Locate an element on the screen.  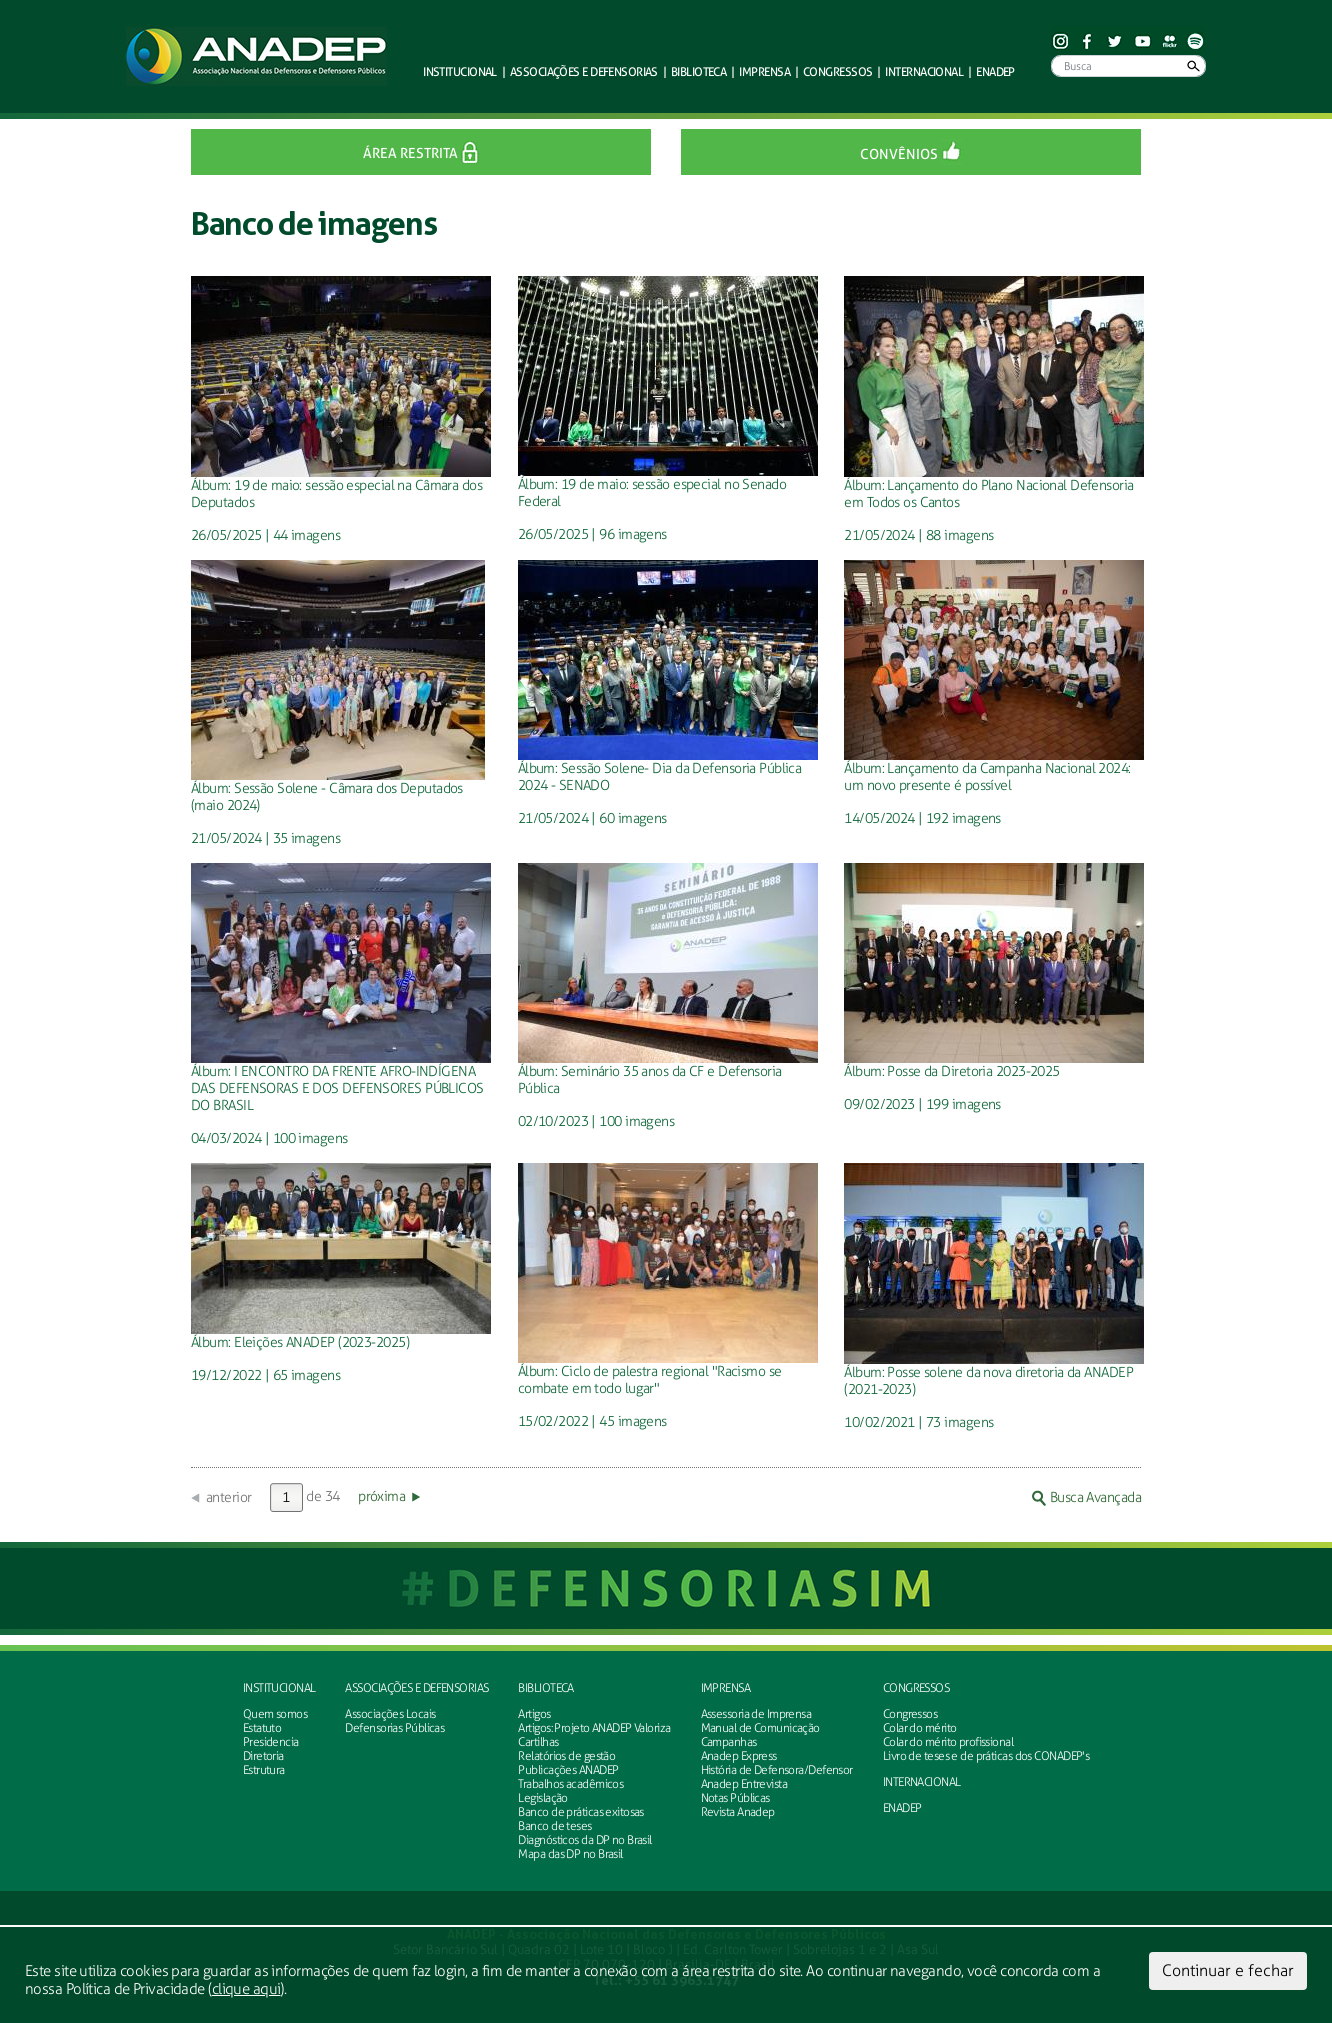
Banco de teses is located at coordinates (554, 1826).